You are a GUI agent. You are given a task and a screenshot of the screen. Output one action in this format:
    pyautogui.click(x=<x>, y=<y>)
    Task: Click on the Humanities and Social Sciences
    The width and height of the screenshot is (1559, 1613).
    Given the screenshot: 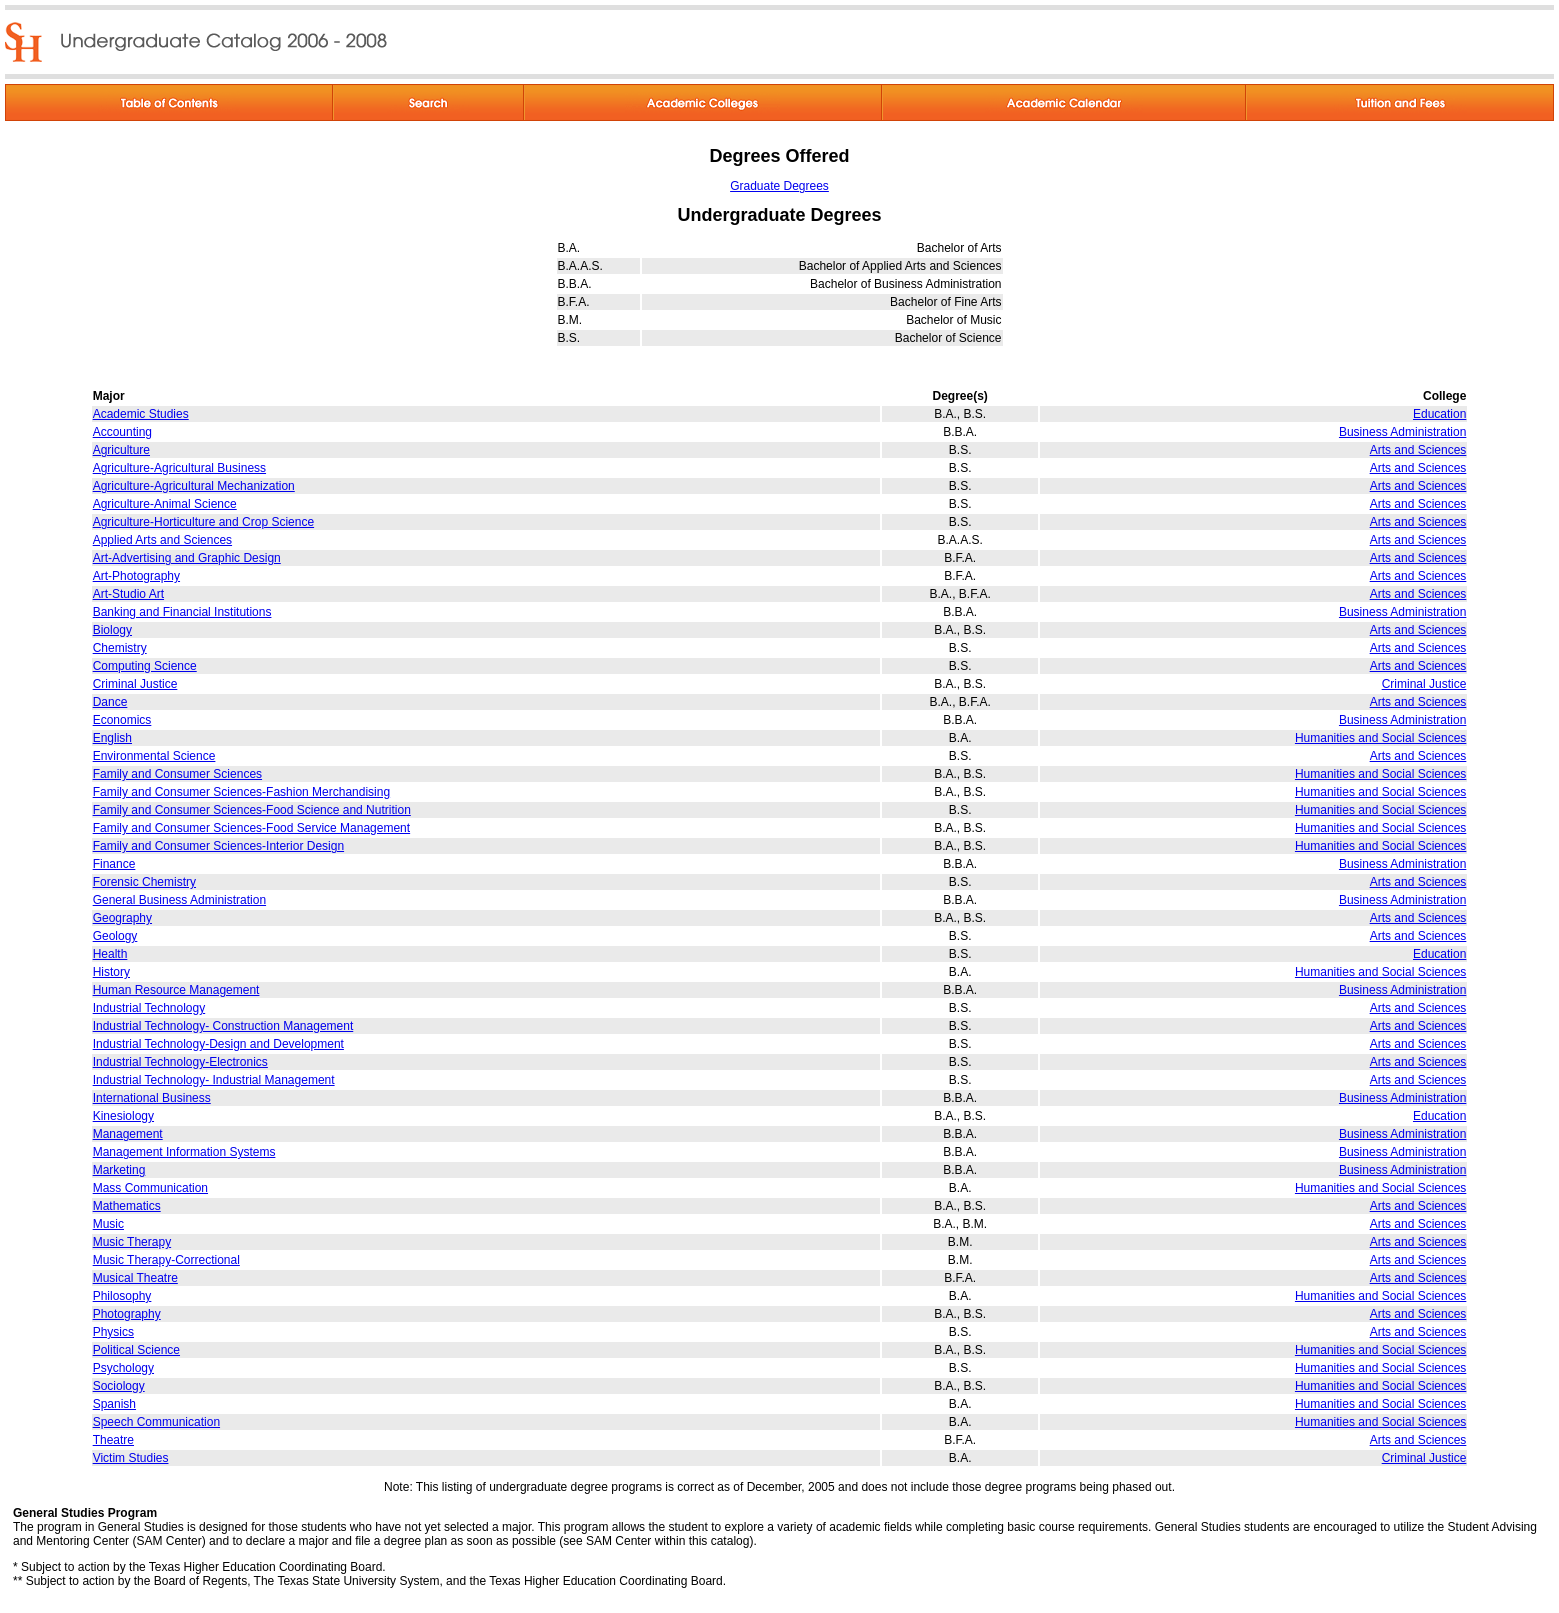 What is the action you would take?
    pyautogui.click(x=1380, y=738)
    